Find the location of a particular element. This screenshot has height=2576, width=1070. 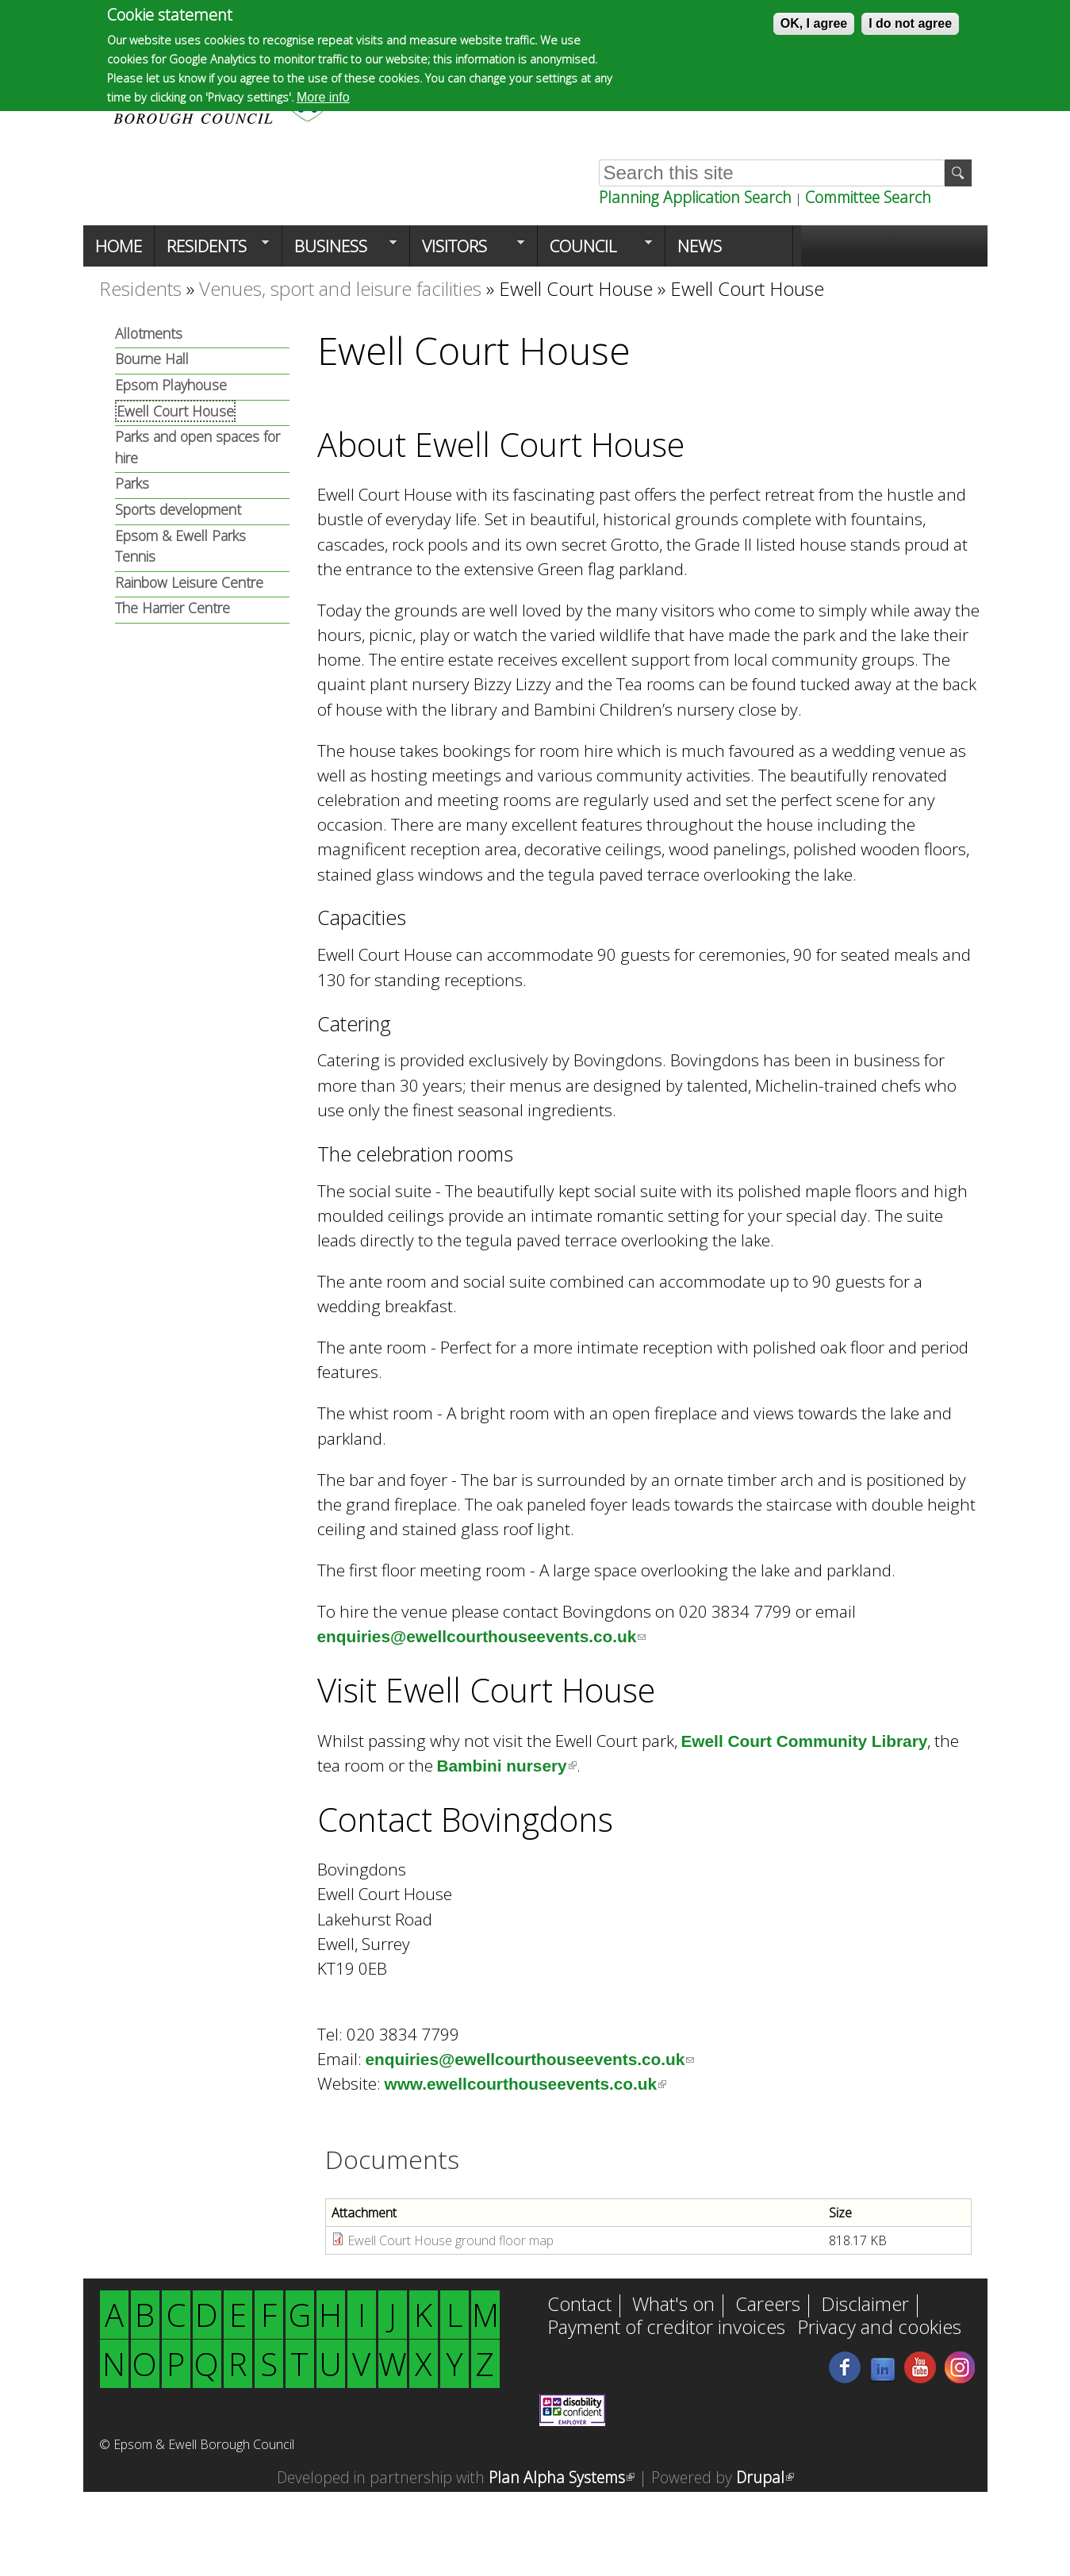

Committee Search is located at coordinates (868, 197).